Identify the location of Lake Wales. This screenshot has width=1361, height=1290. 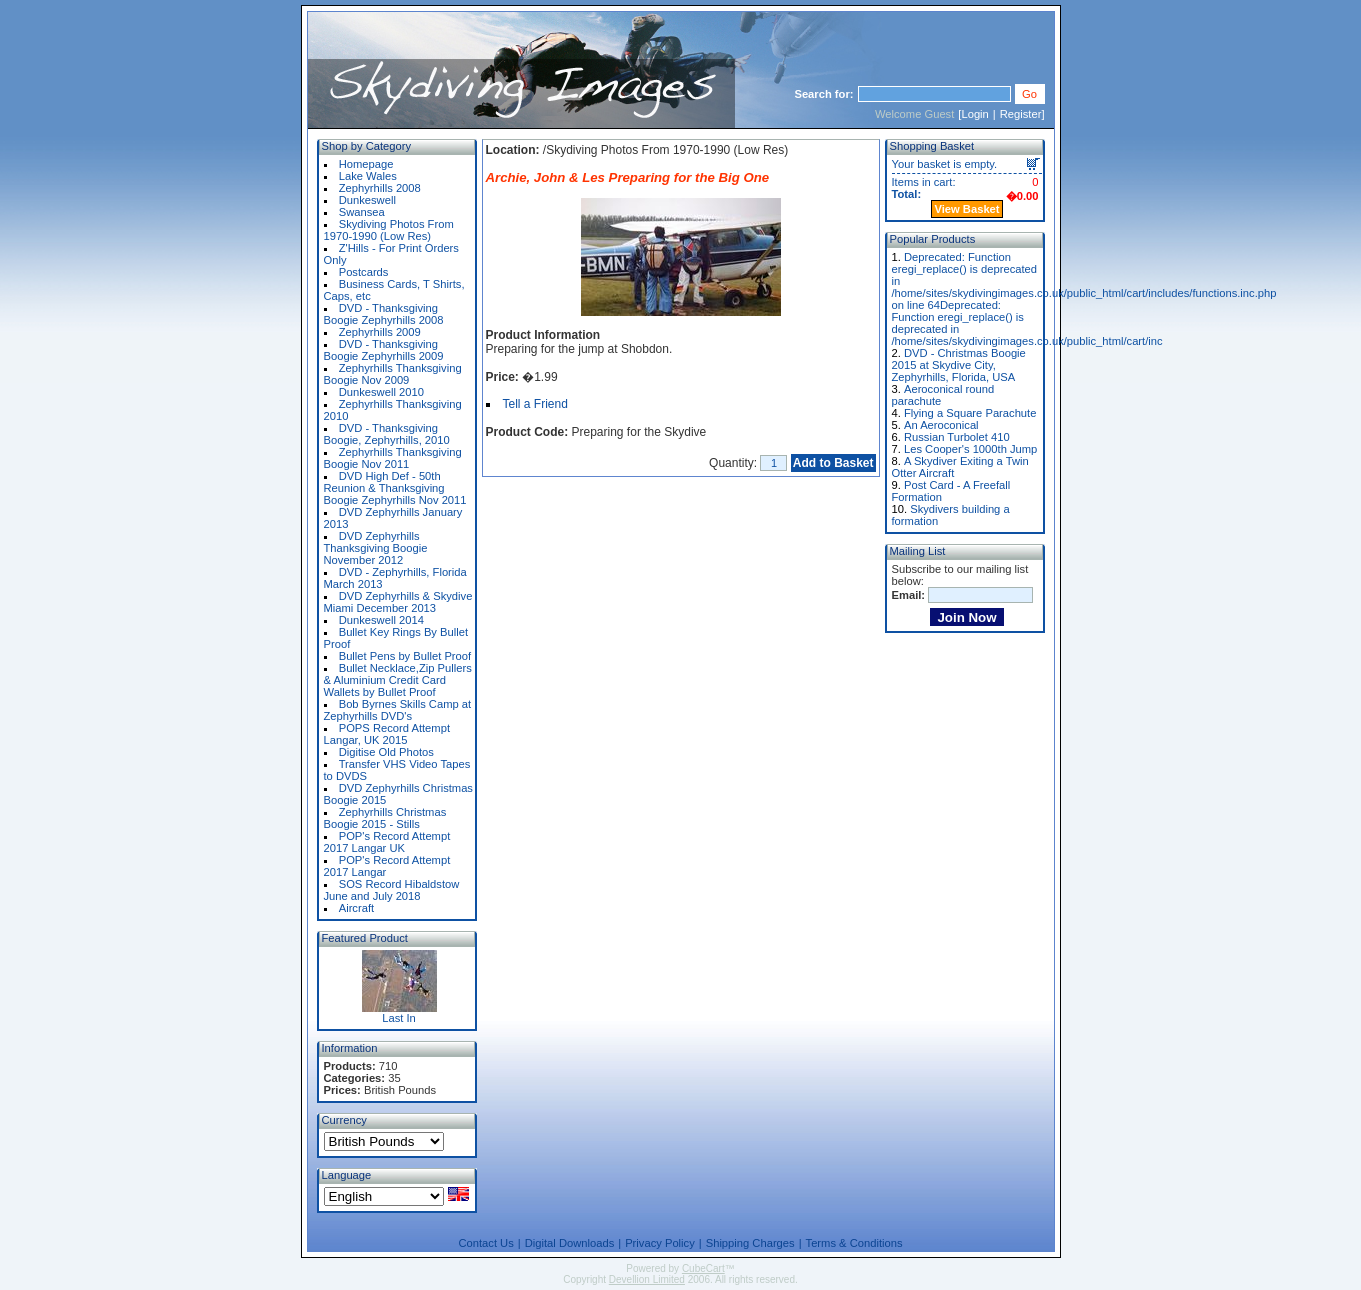
(368, 176).